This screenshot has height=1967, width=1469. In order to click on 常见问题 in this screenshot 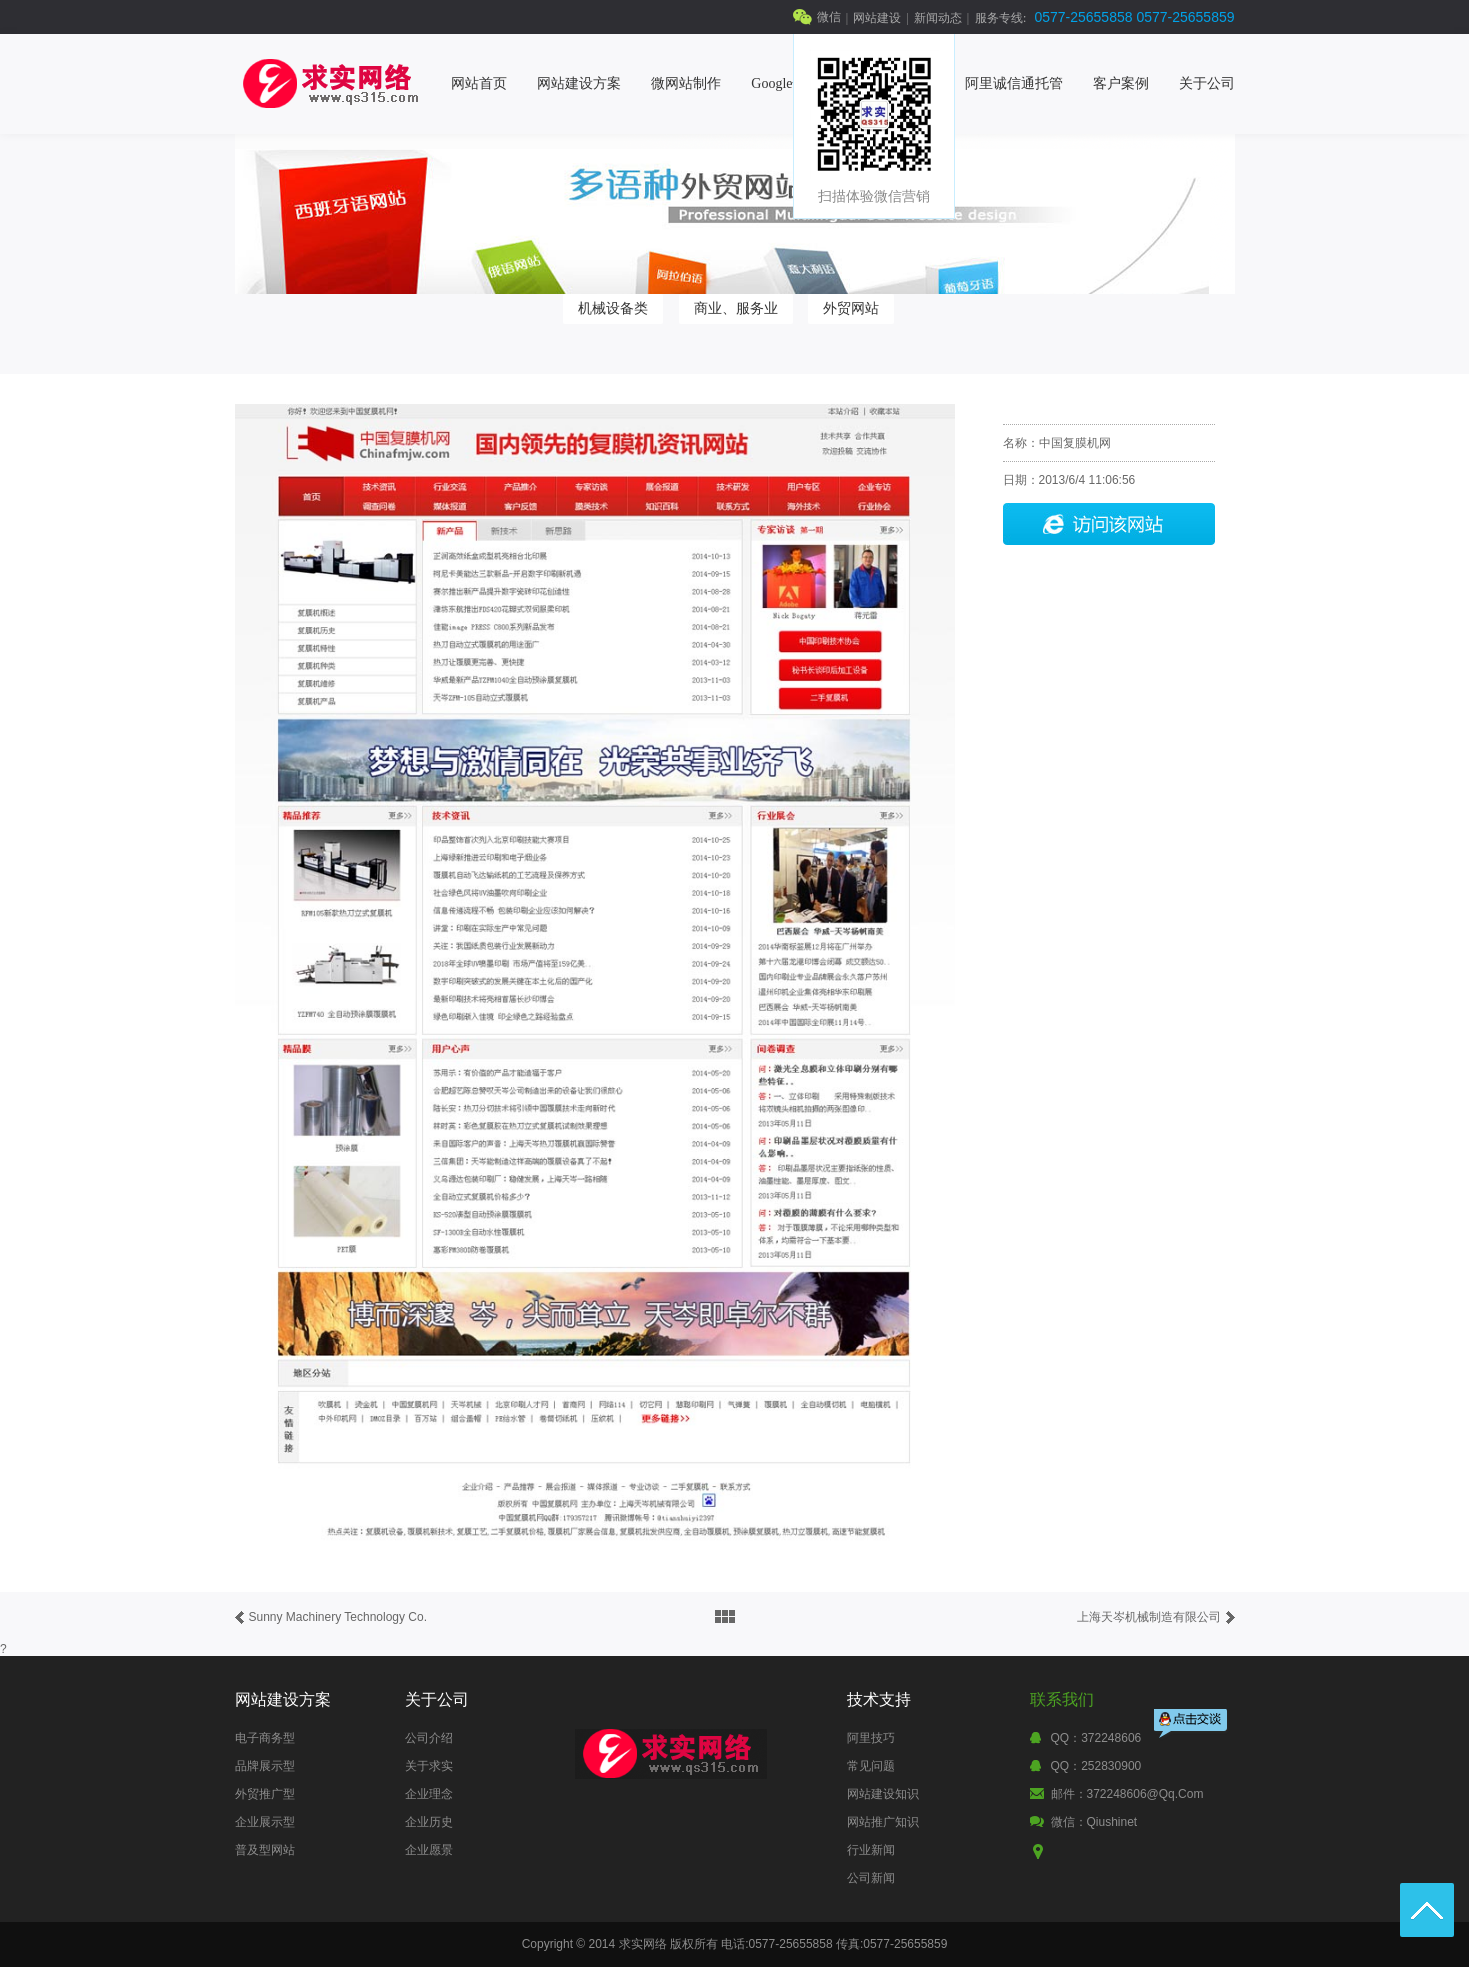, I will do `click(871, 1766)`.